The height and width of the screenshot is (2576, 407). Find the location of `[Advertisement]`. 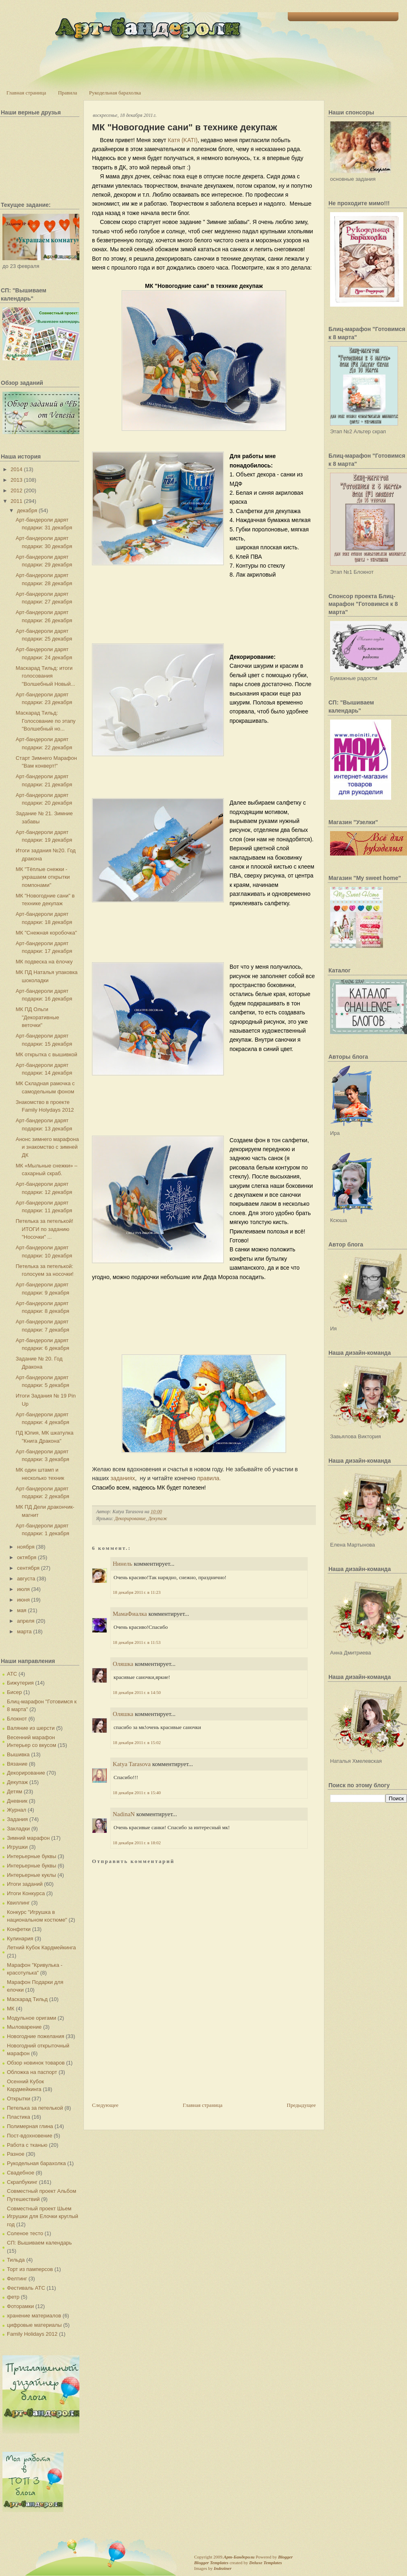

[Advertisement] is located at coordinates (122, 2069).